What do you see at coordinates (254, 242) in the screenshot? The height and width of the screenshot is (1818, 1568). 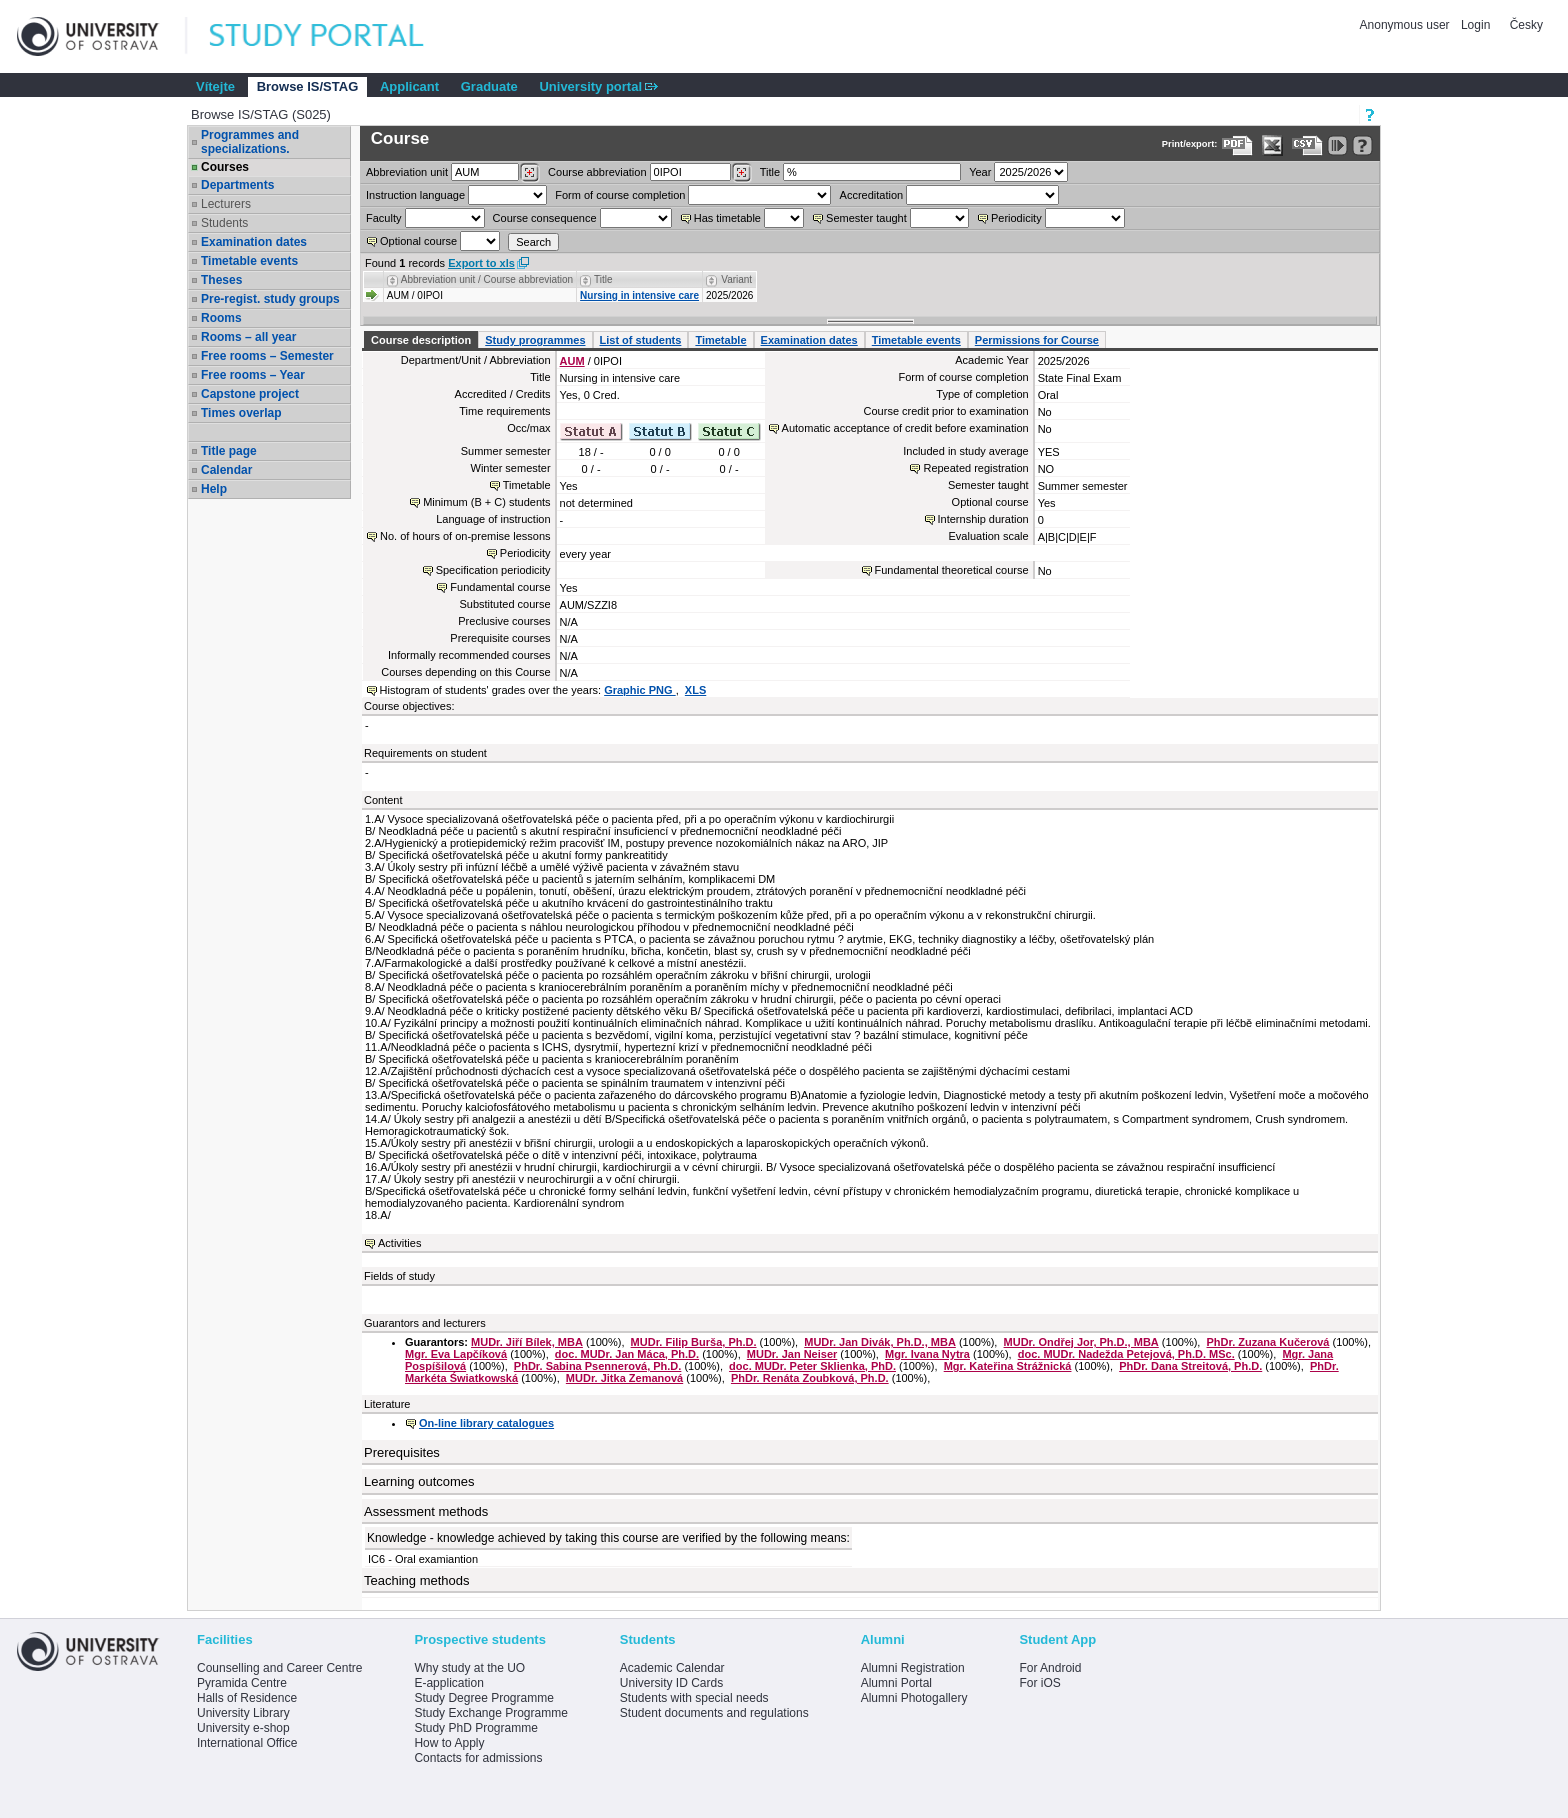 I see `Examination dates` at bounding box center [254, 242].